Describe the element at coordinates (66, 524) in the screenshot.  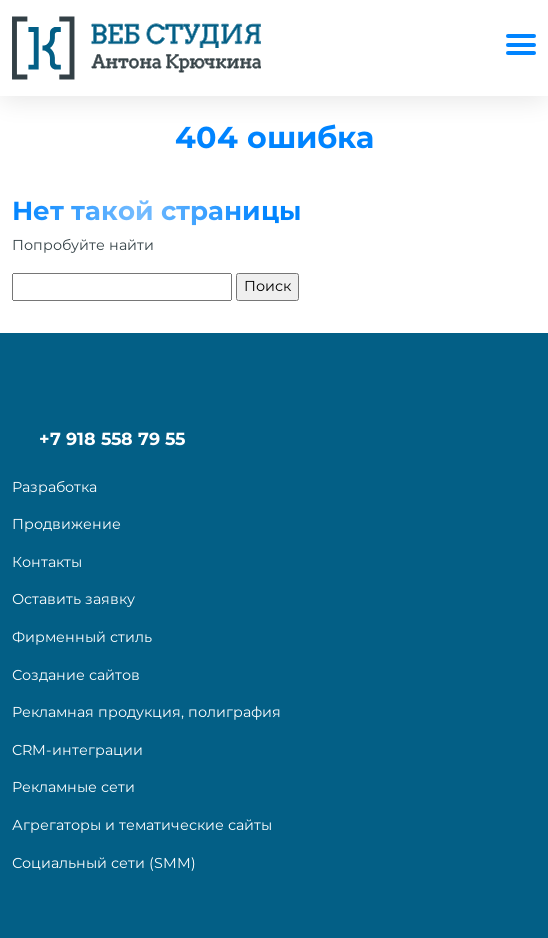
I see `Продвижение` at that location.